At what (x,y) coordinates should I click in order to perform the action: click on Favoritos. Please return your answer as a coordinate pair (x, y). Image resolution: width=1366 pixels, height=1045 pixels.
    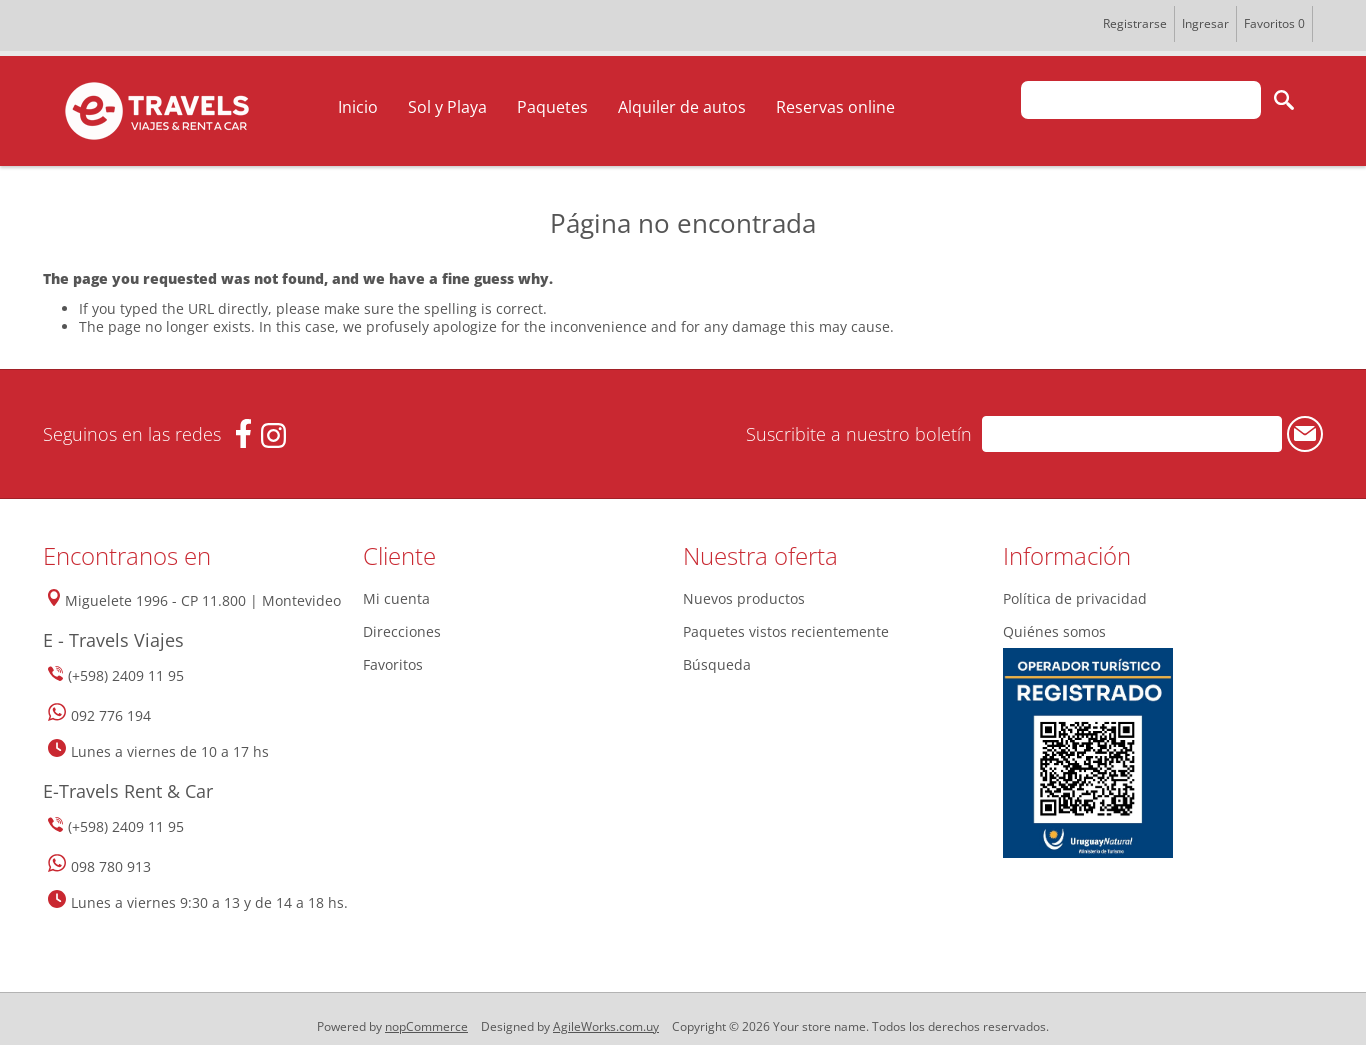
    Looking at the image, I should click on (393, 664).